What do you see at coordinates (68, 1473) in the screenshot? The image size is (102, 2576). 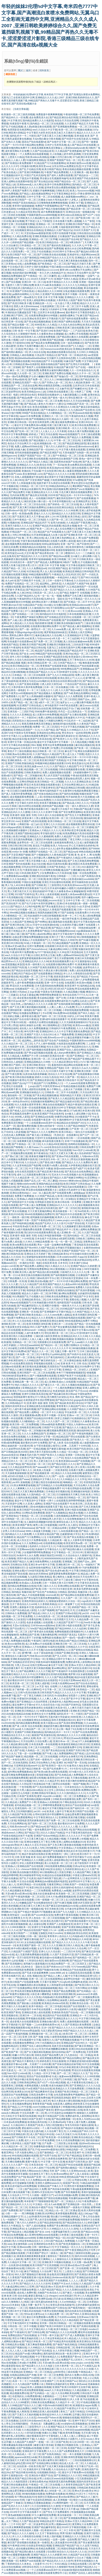 I see `精品久久久综合体桃花网` at bounding box center [68, 1473].